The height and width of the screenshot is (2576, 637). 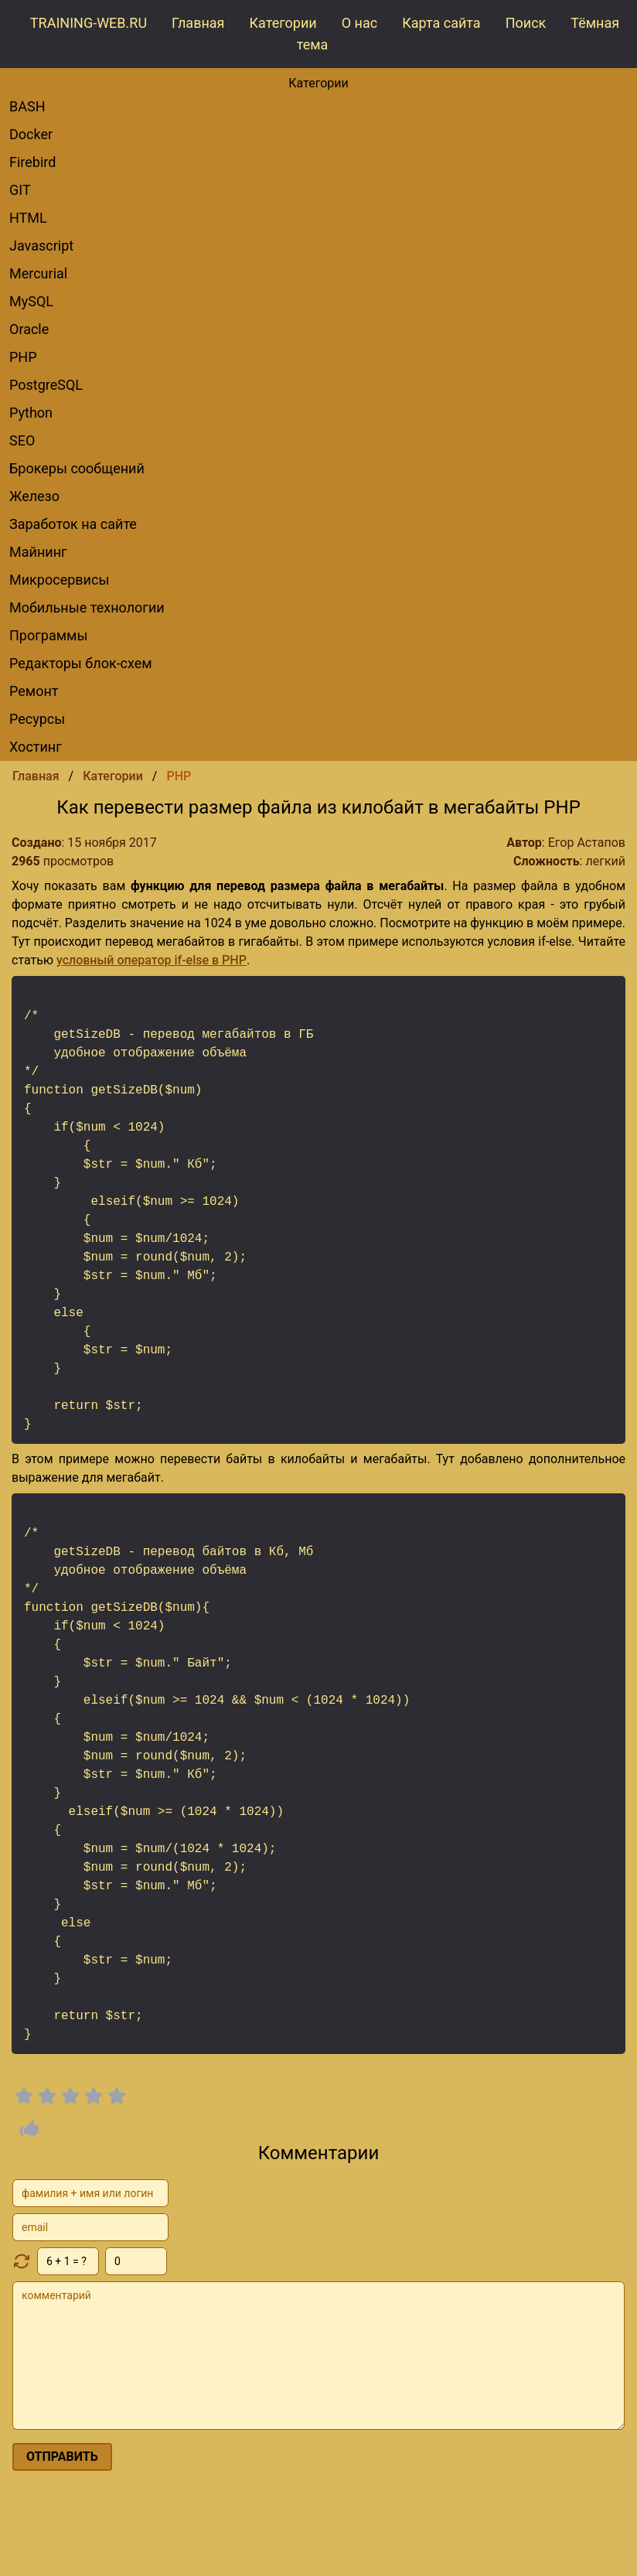 I want to click on Заработок на сайте, so click(x=73, y=524).